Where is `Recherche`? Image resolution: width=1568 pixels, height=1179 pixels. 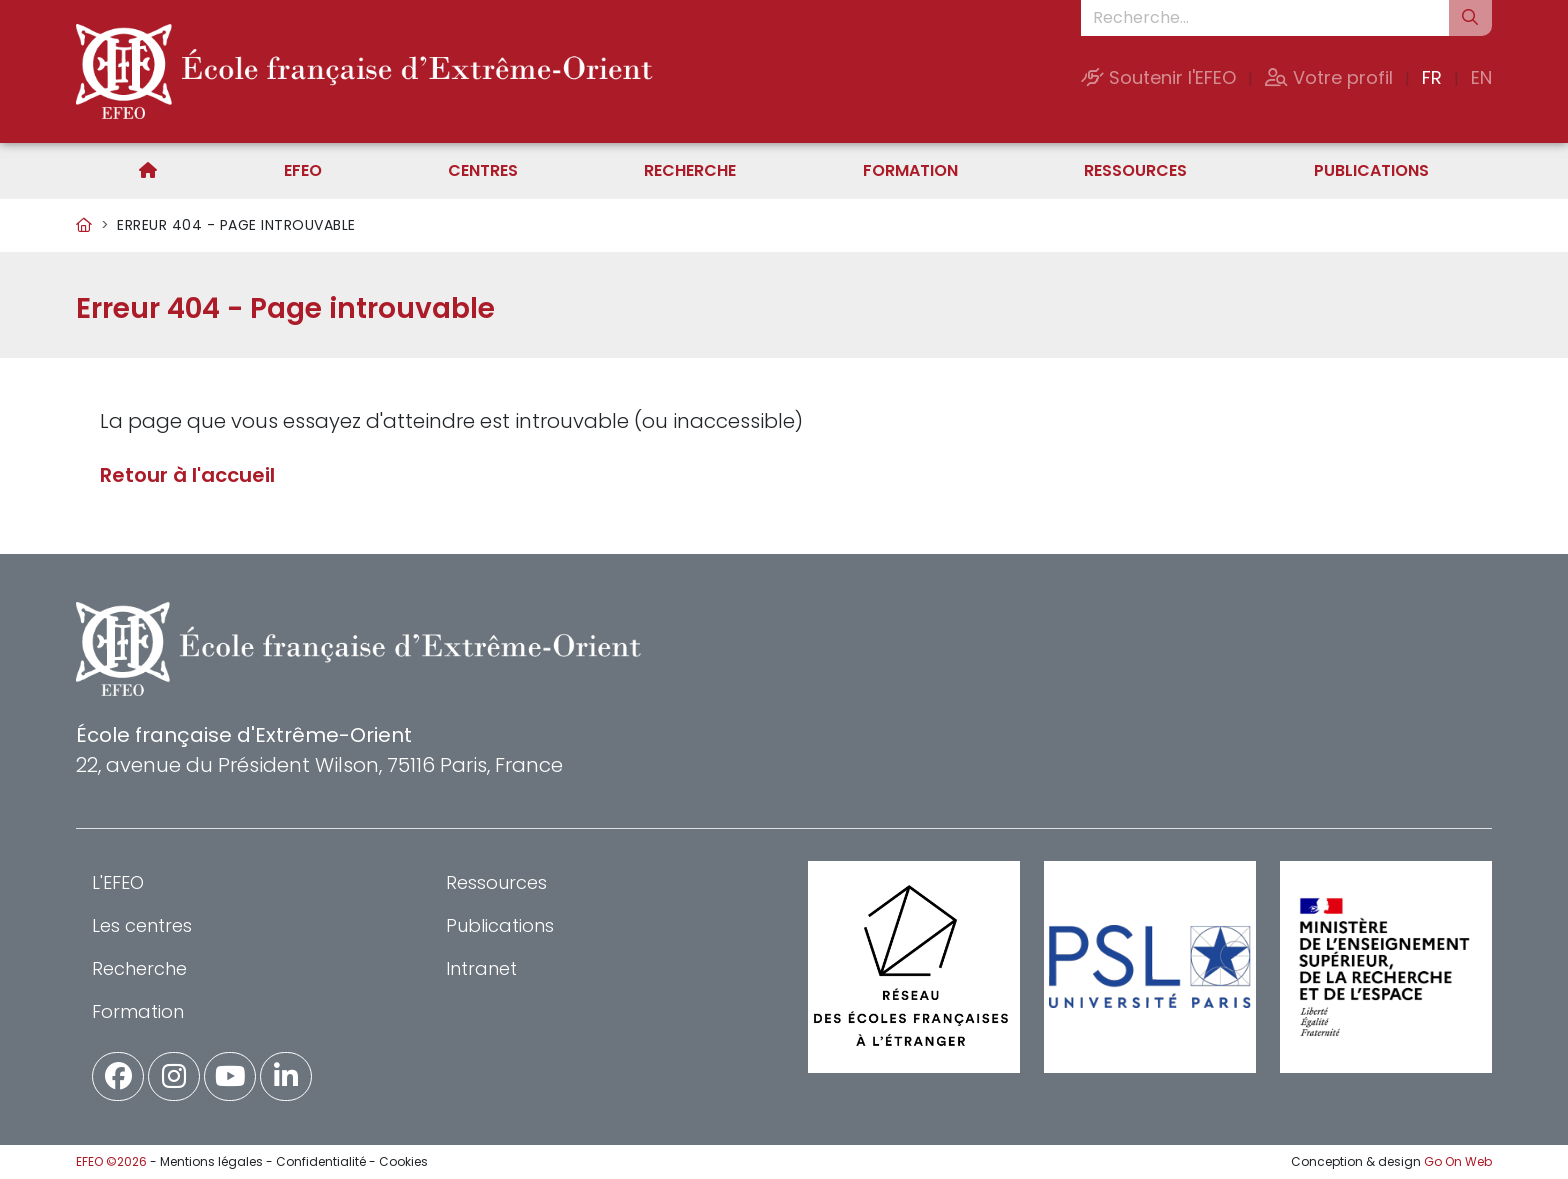
Recherche is located at coordinates (690, 170).